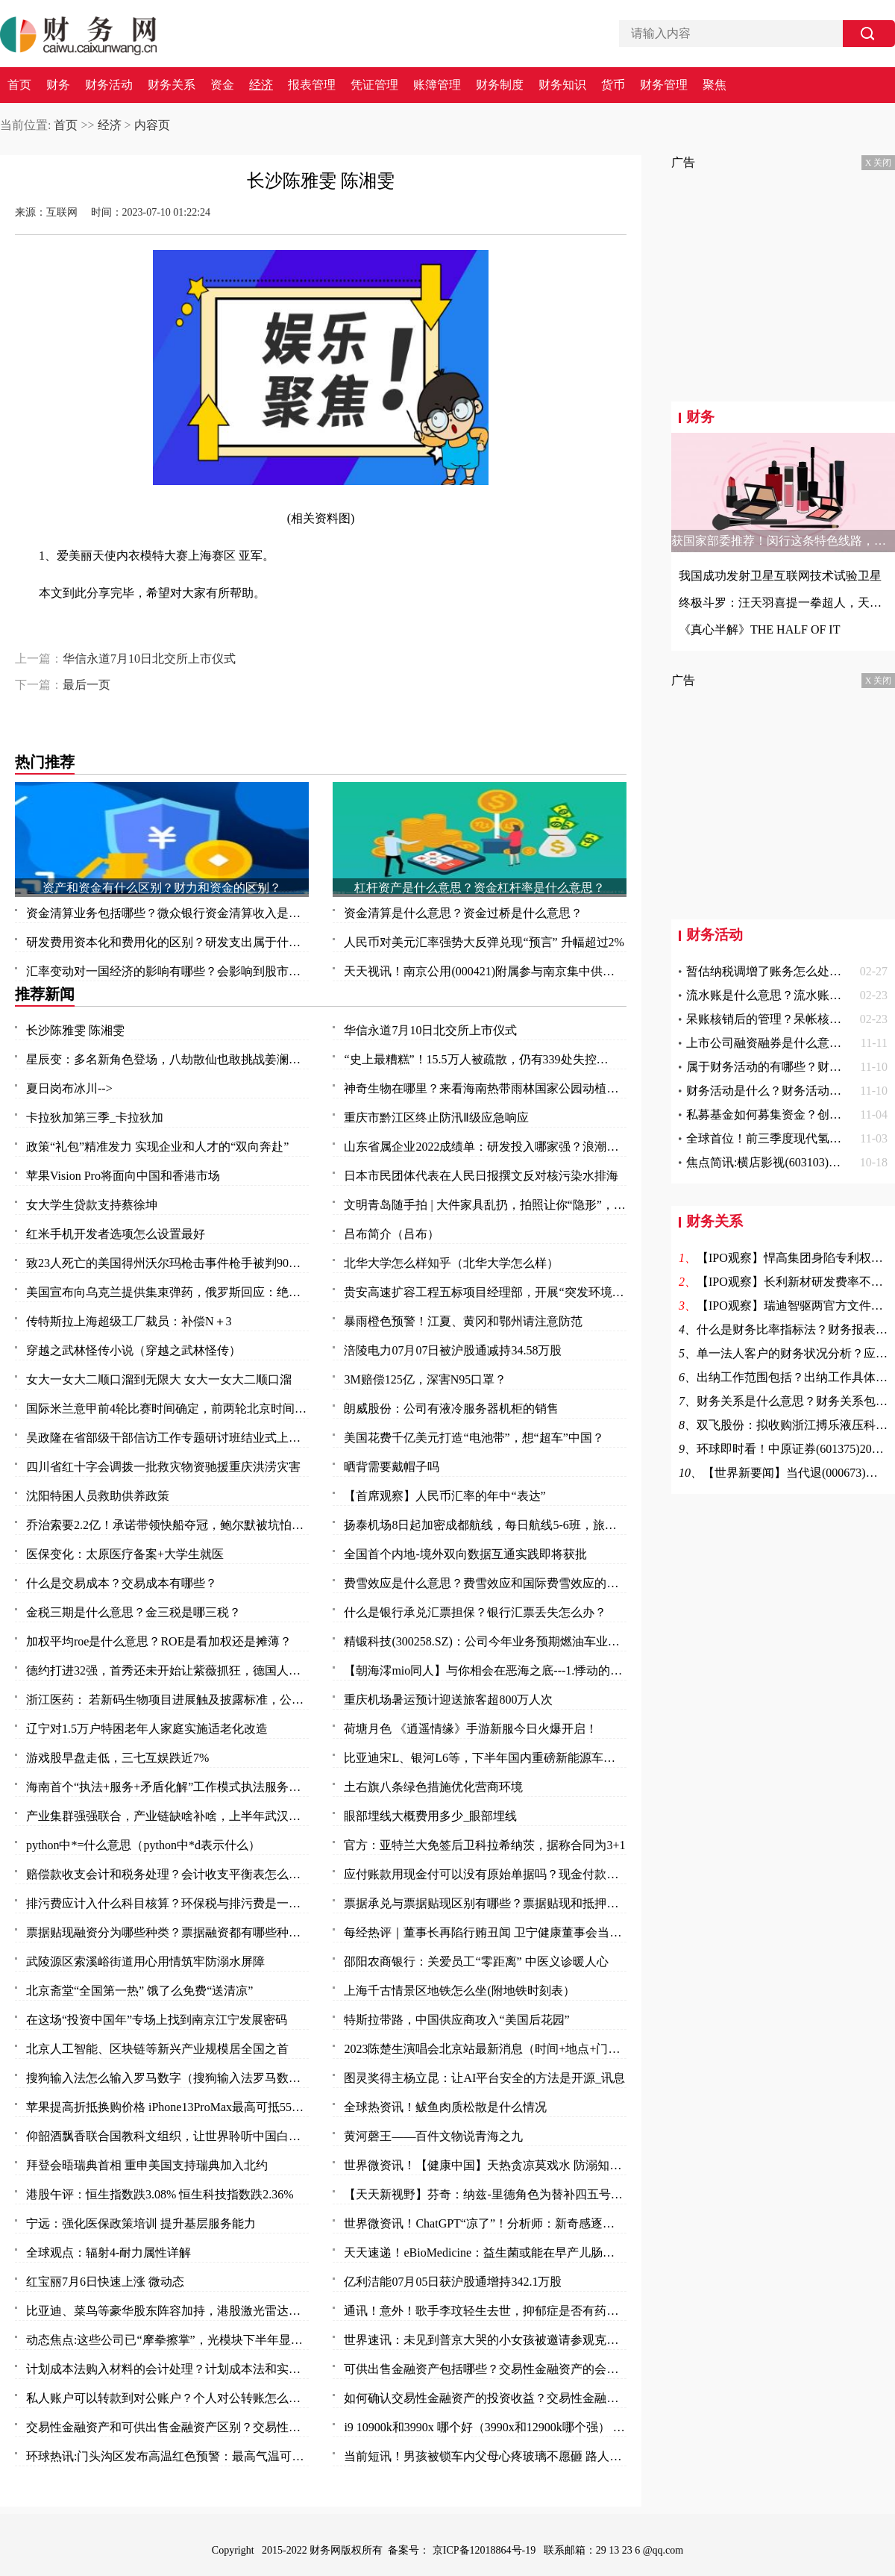  Describe the element at coordinates (485, 2223) in the screenshot. I see `世界微资讯！ChatGPT“凉了”！分析师：新奇感逐渐消失` at that location.